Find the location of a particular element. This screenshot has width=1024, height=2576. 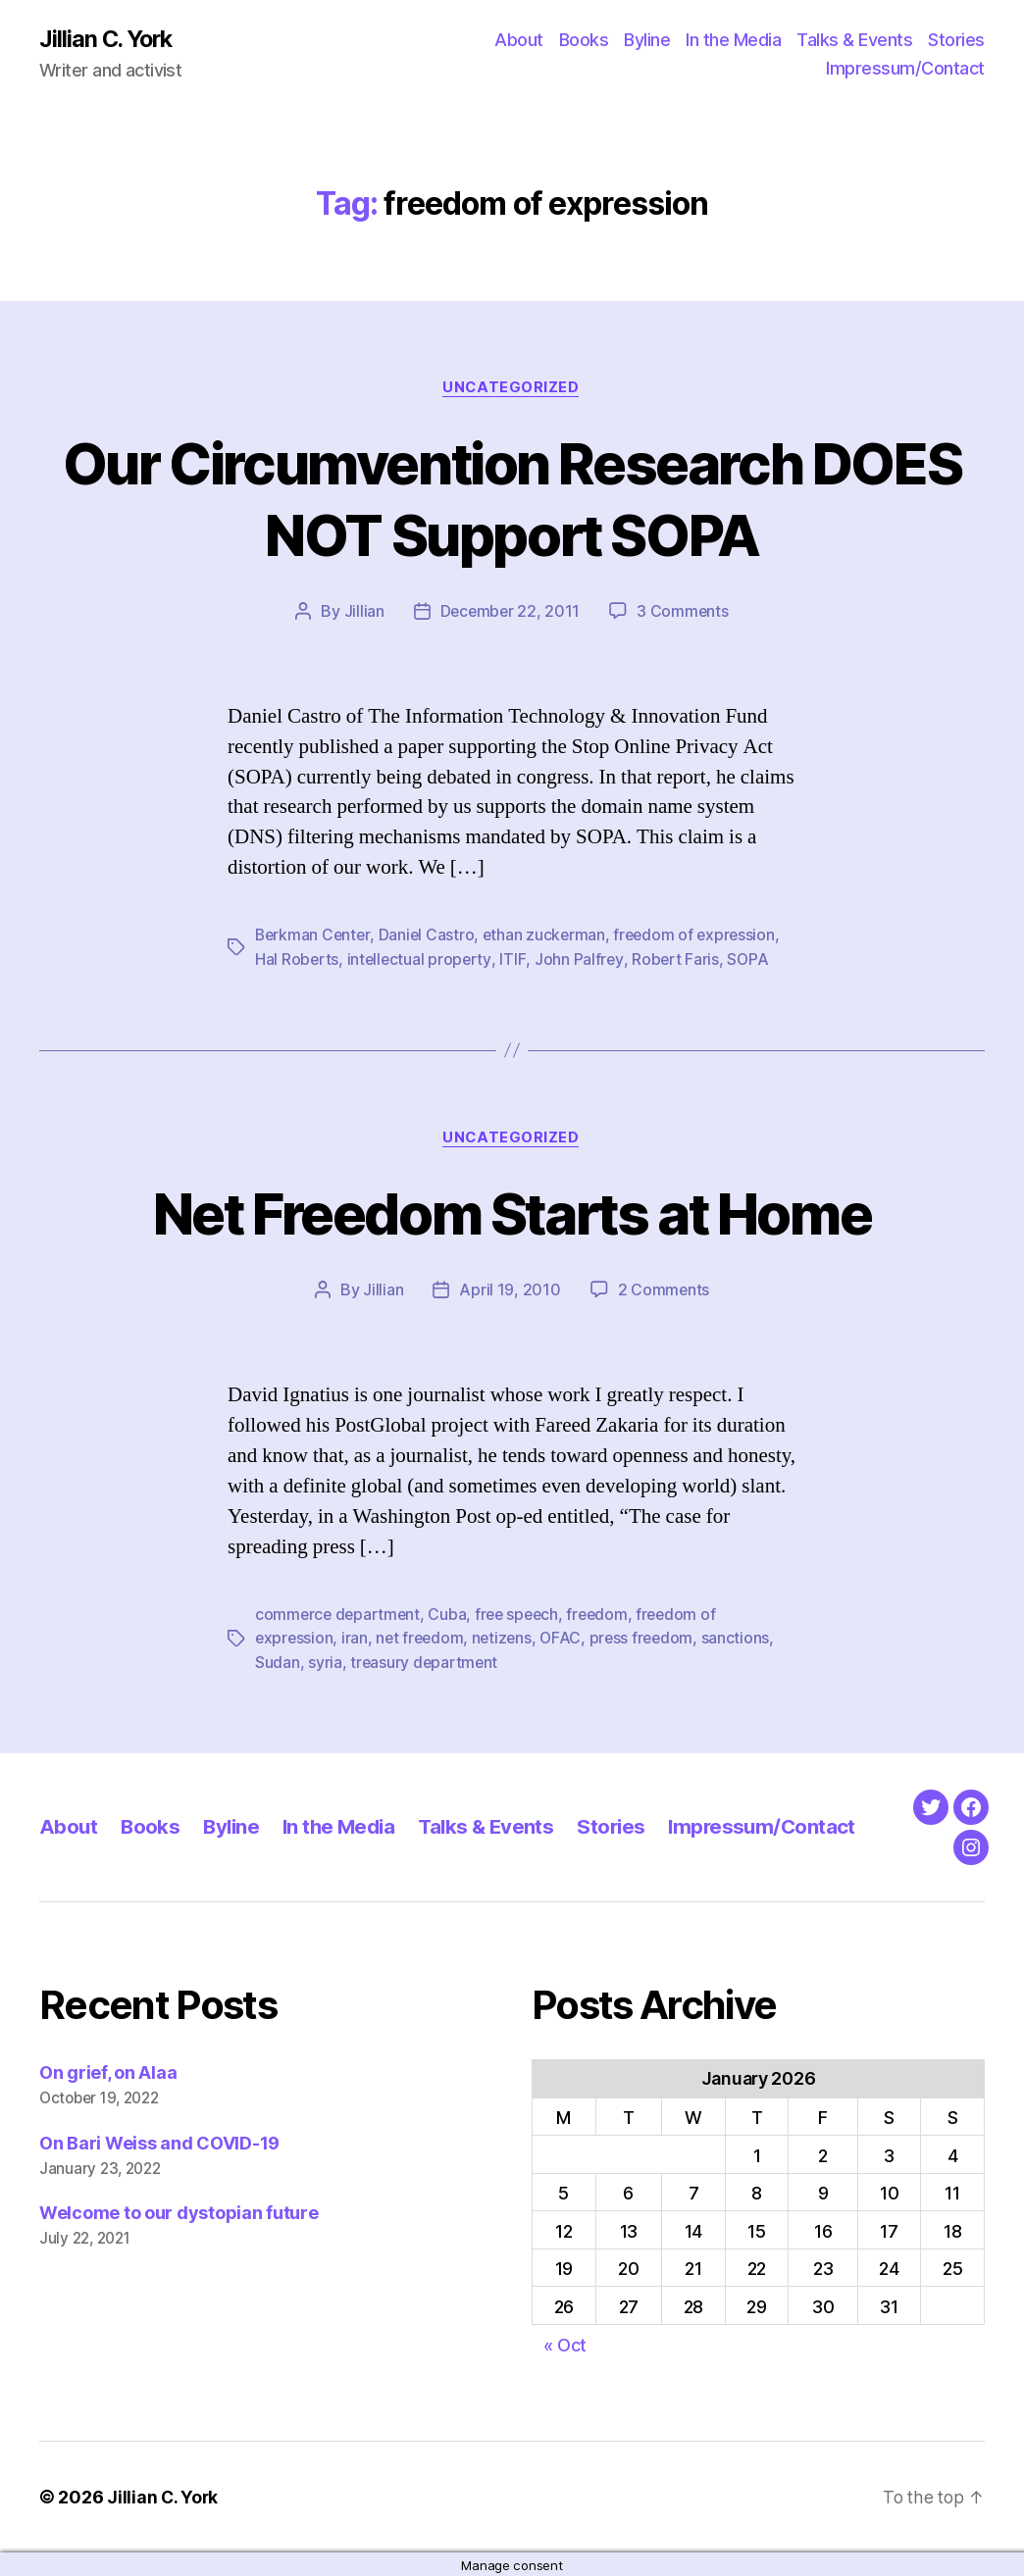

Daniel Castro is located at coordinates (430, 936).